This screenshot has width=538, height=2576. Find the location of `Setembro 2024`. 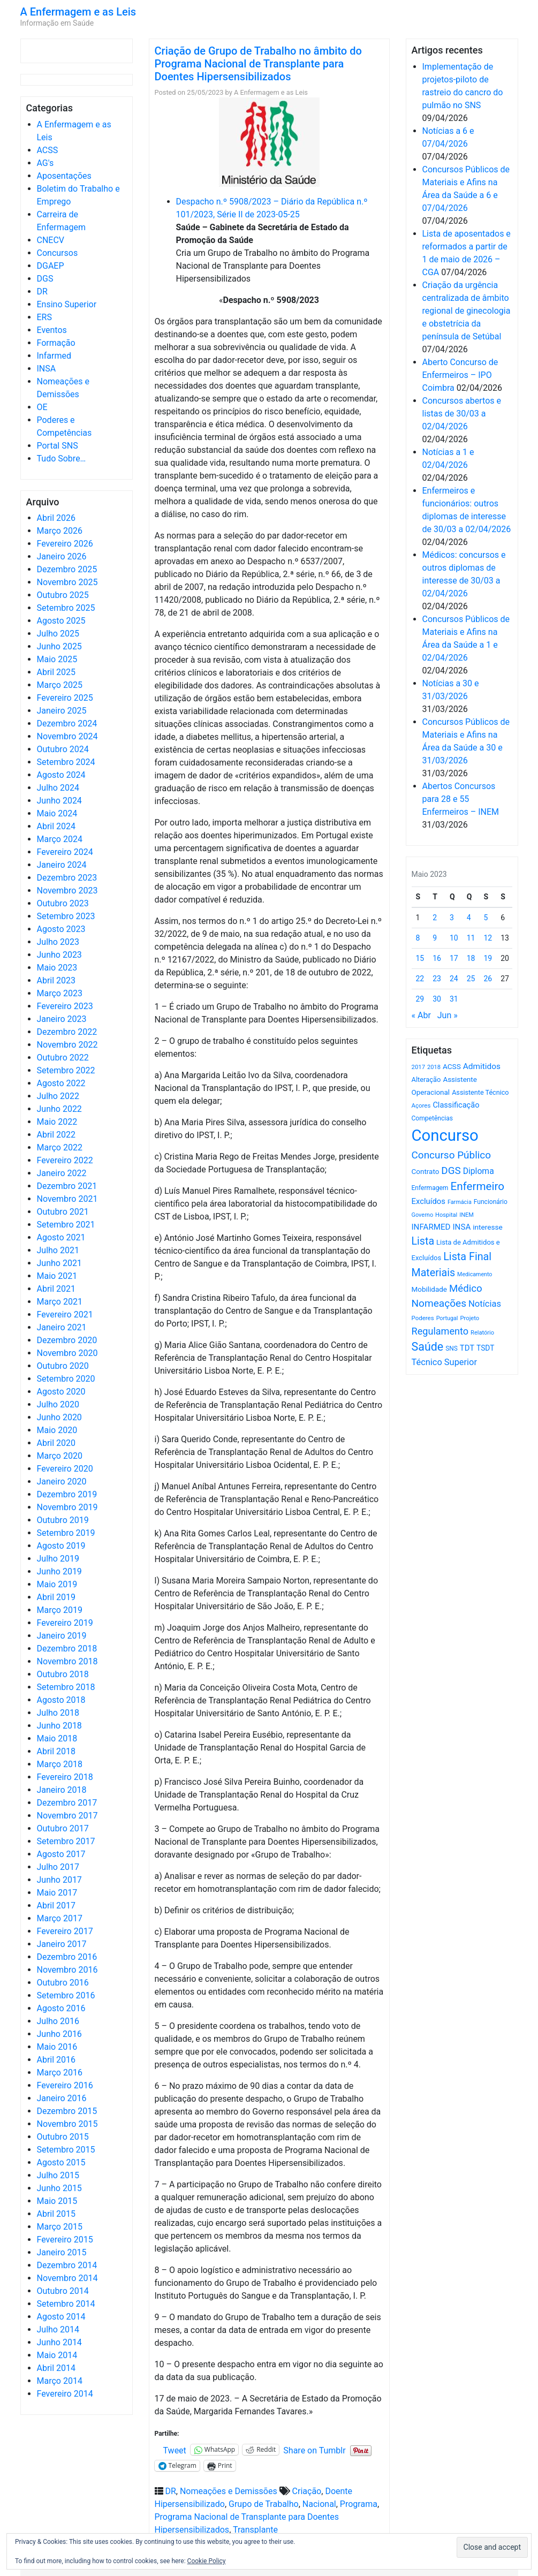

Setembro 2024 is located at coordinates (66, 762).